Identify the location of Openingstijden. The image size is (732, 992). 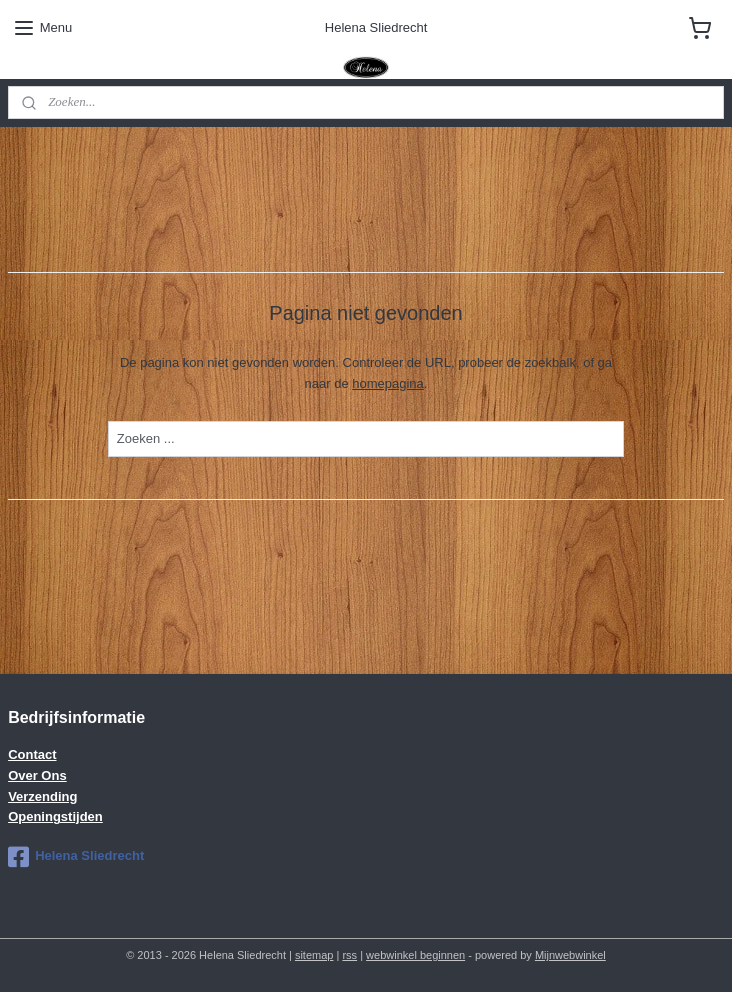
(55, 816).